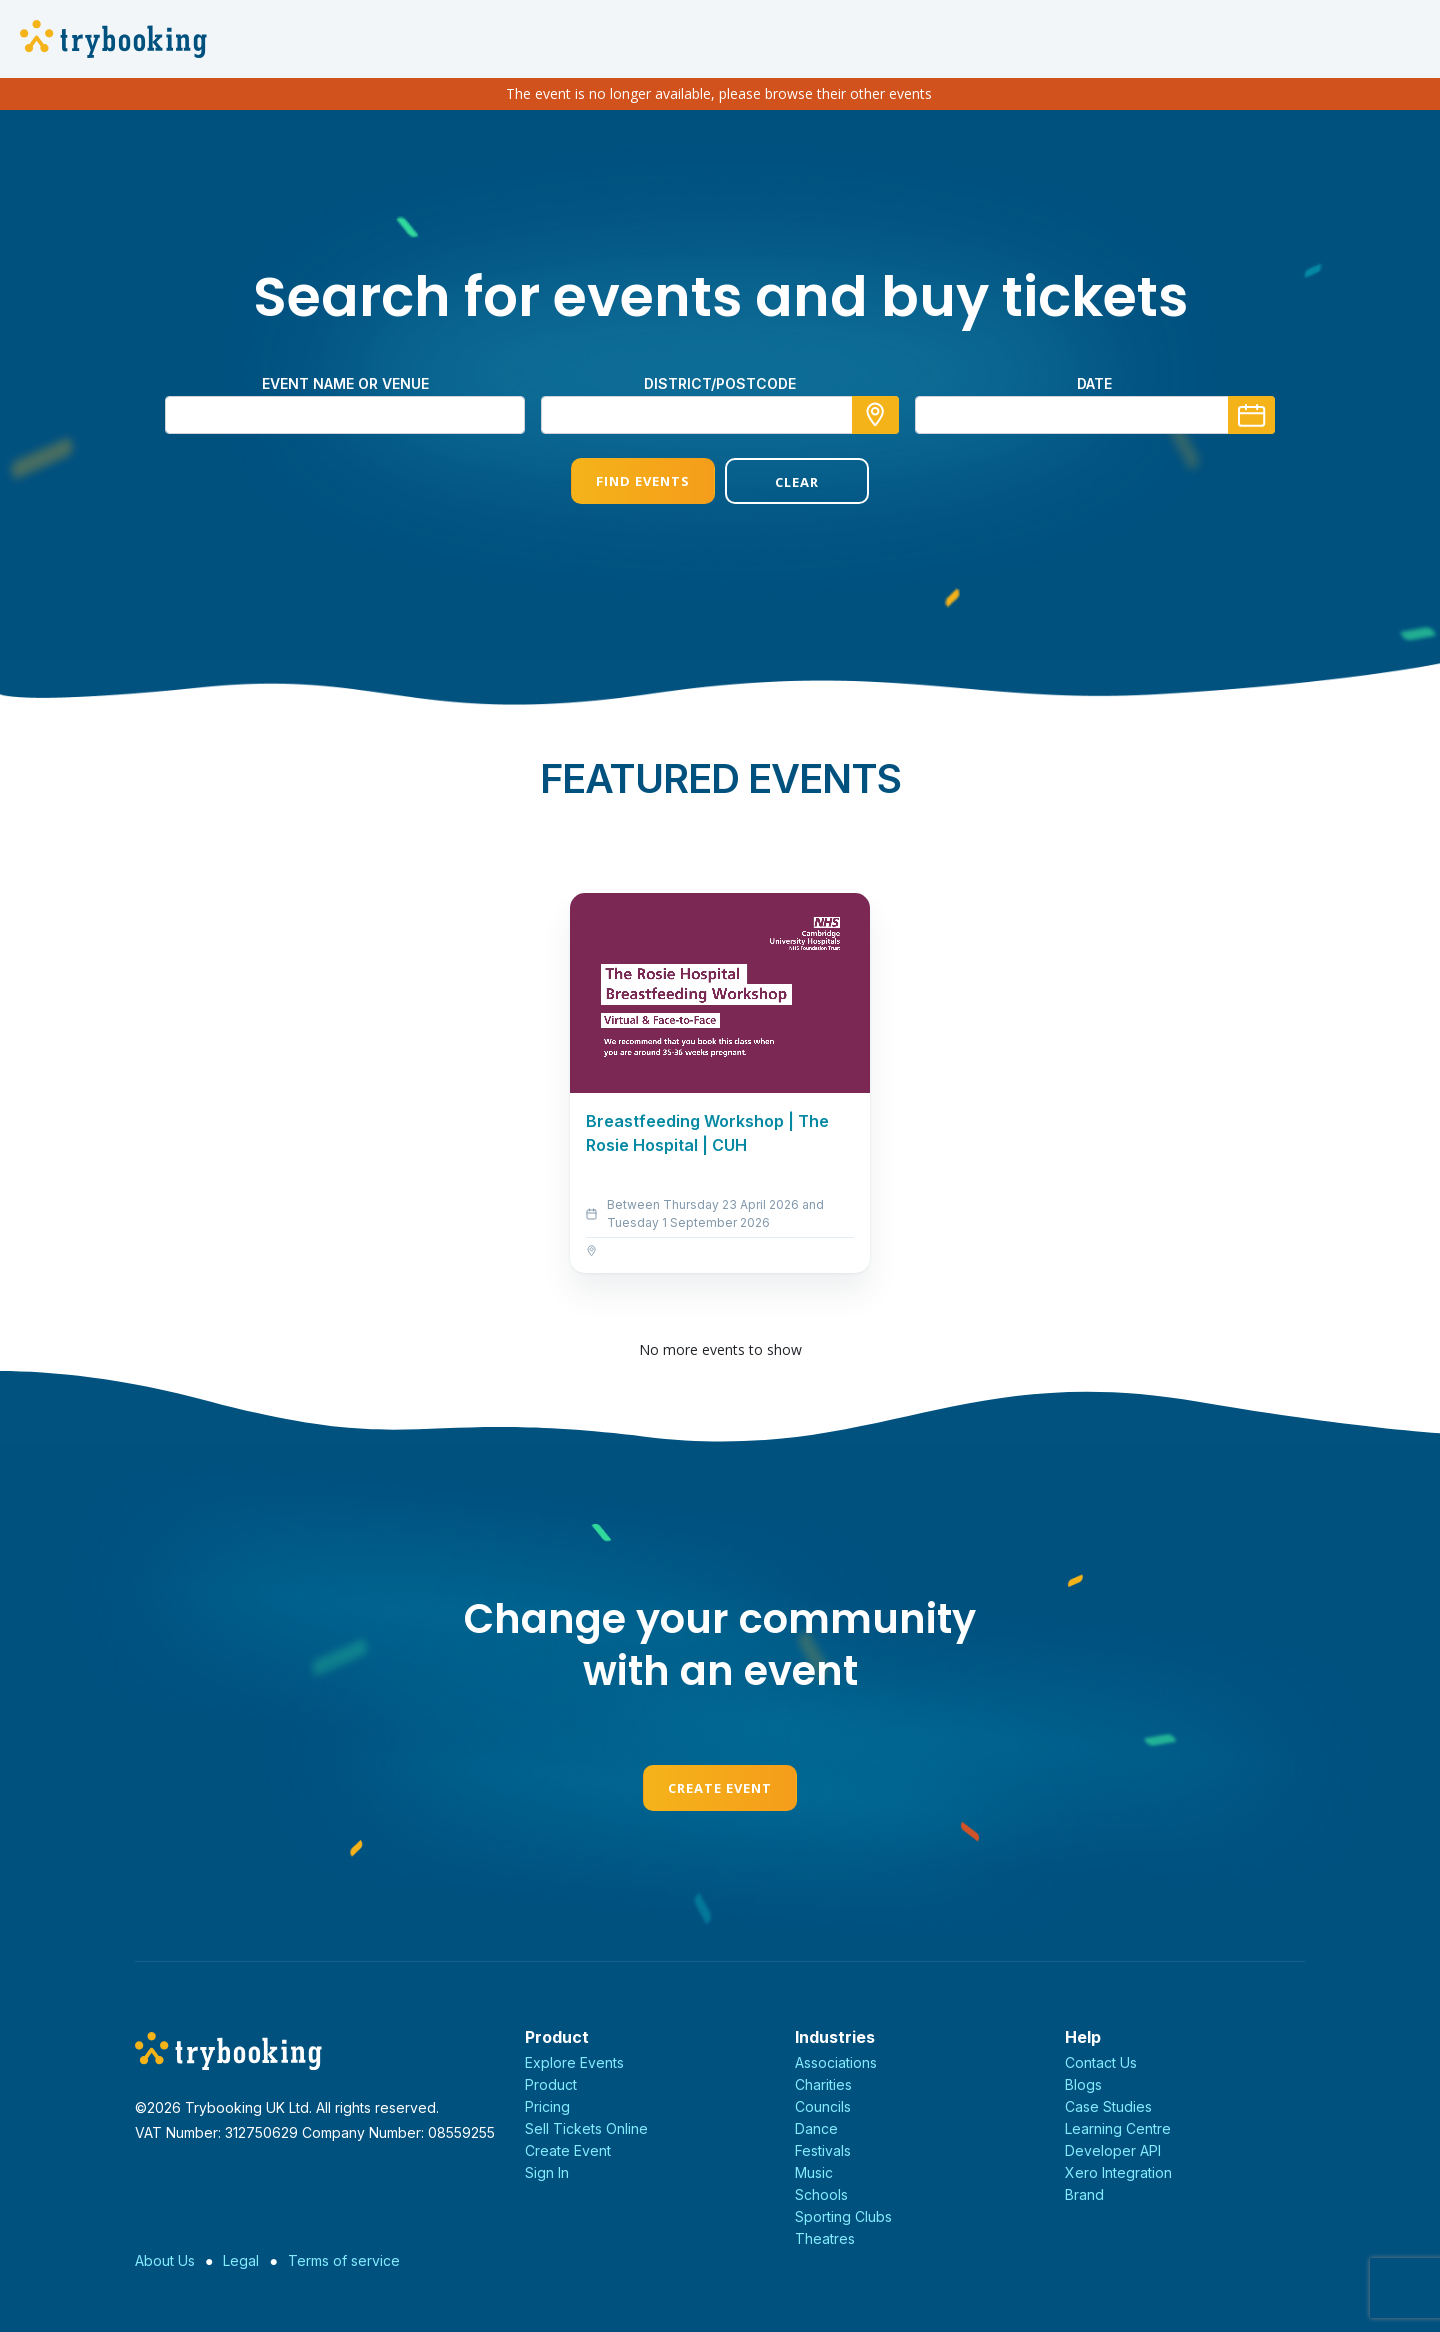  Describe the element at coordinates (344, 2260) in the screenshot. I see `Terms of service` at that location.